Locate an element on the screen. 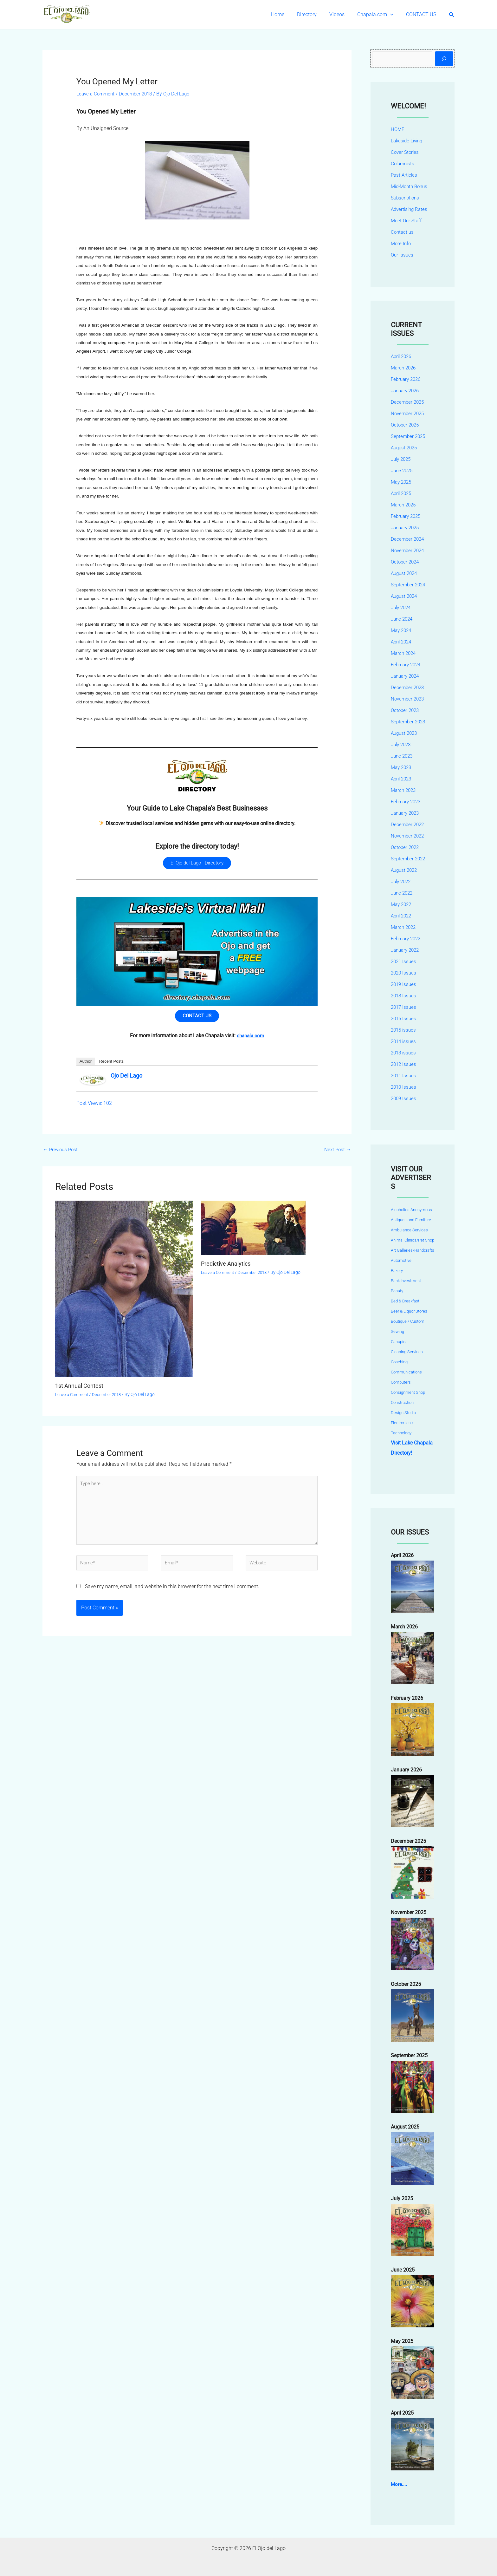 This screenshot has width=497, height=2576. Home is located at coordinates (289, 14).